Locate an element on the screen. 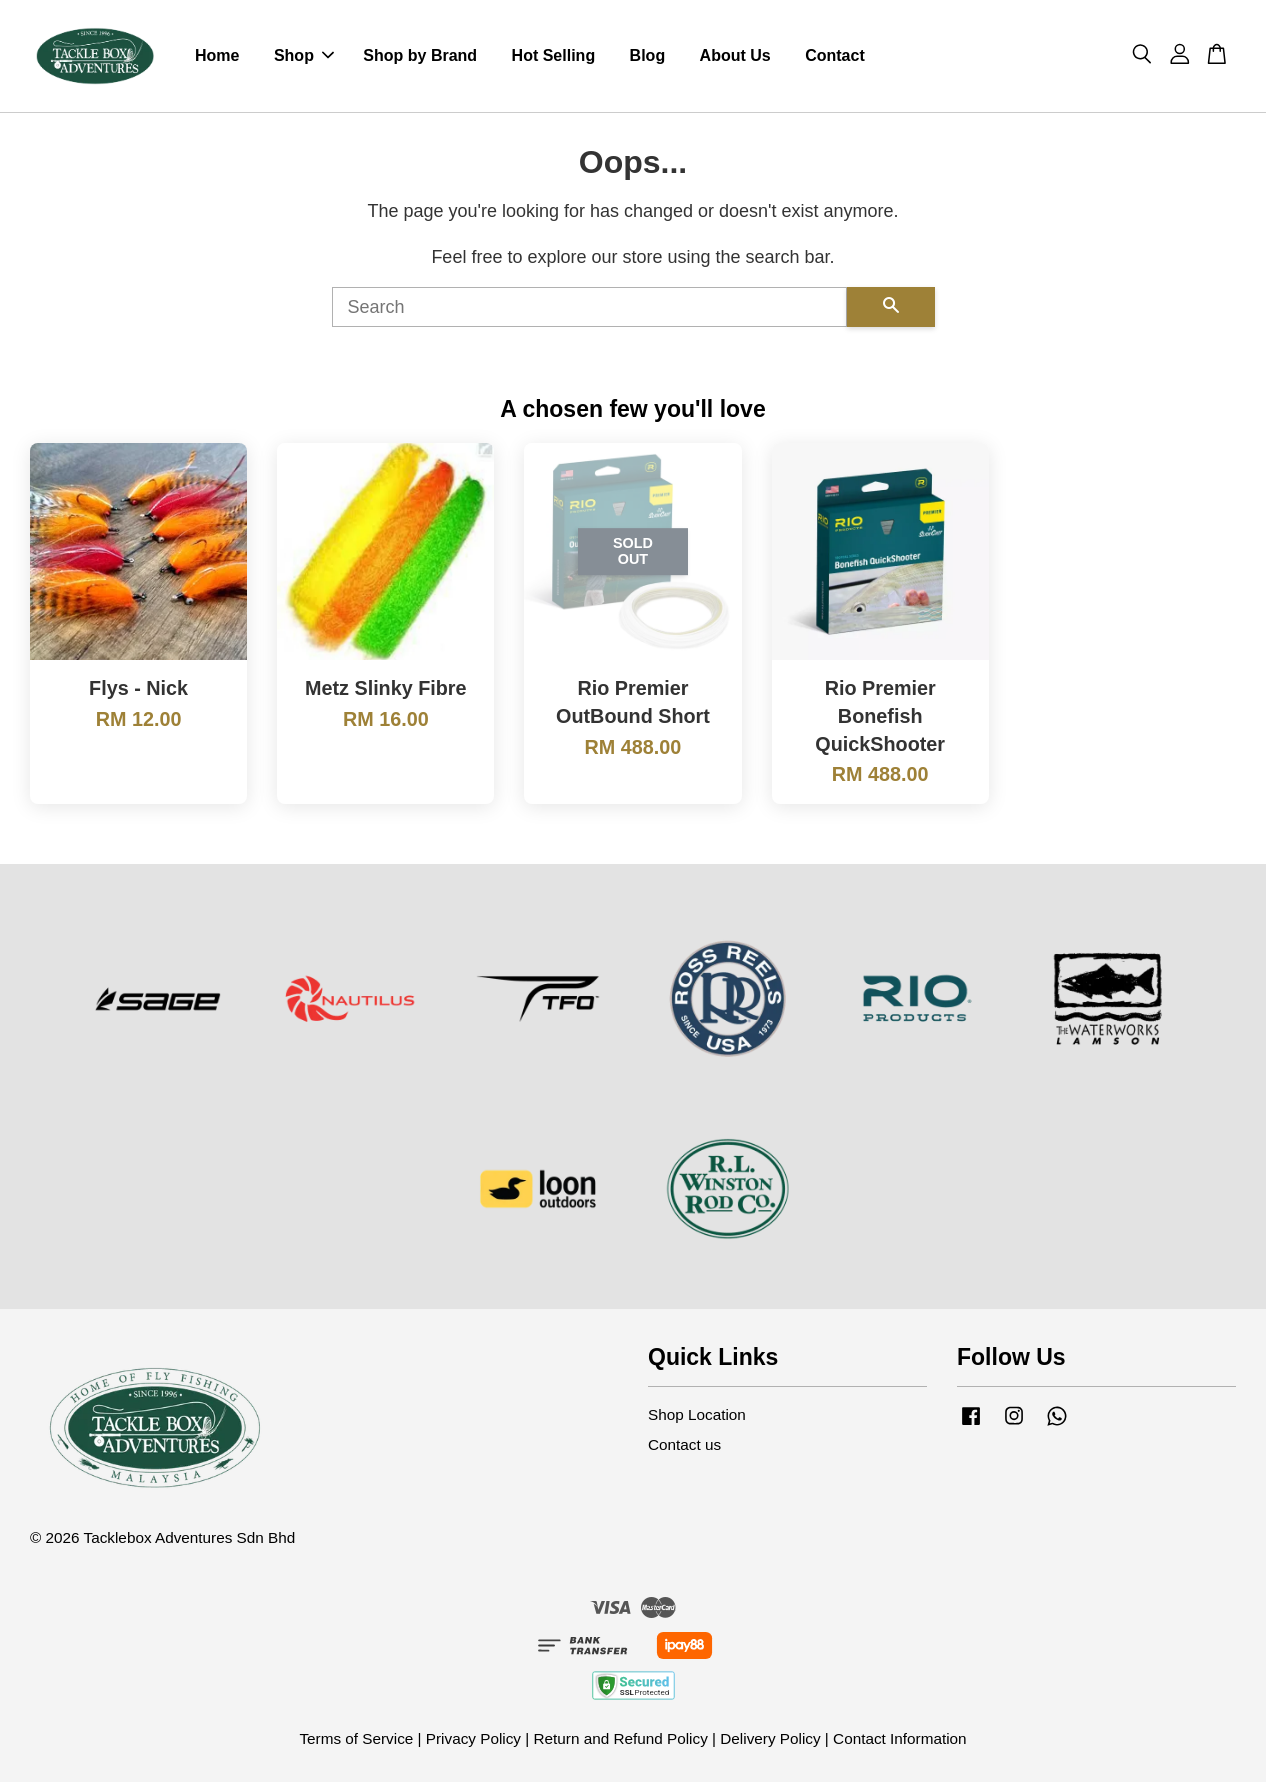 The image size is (1266, 1782). Home is located at coordinates (217, 55).